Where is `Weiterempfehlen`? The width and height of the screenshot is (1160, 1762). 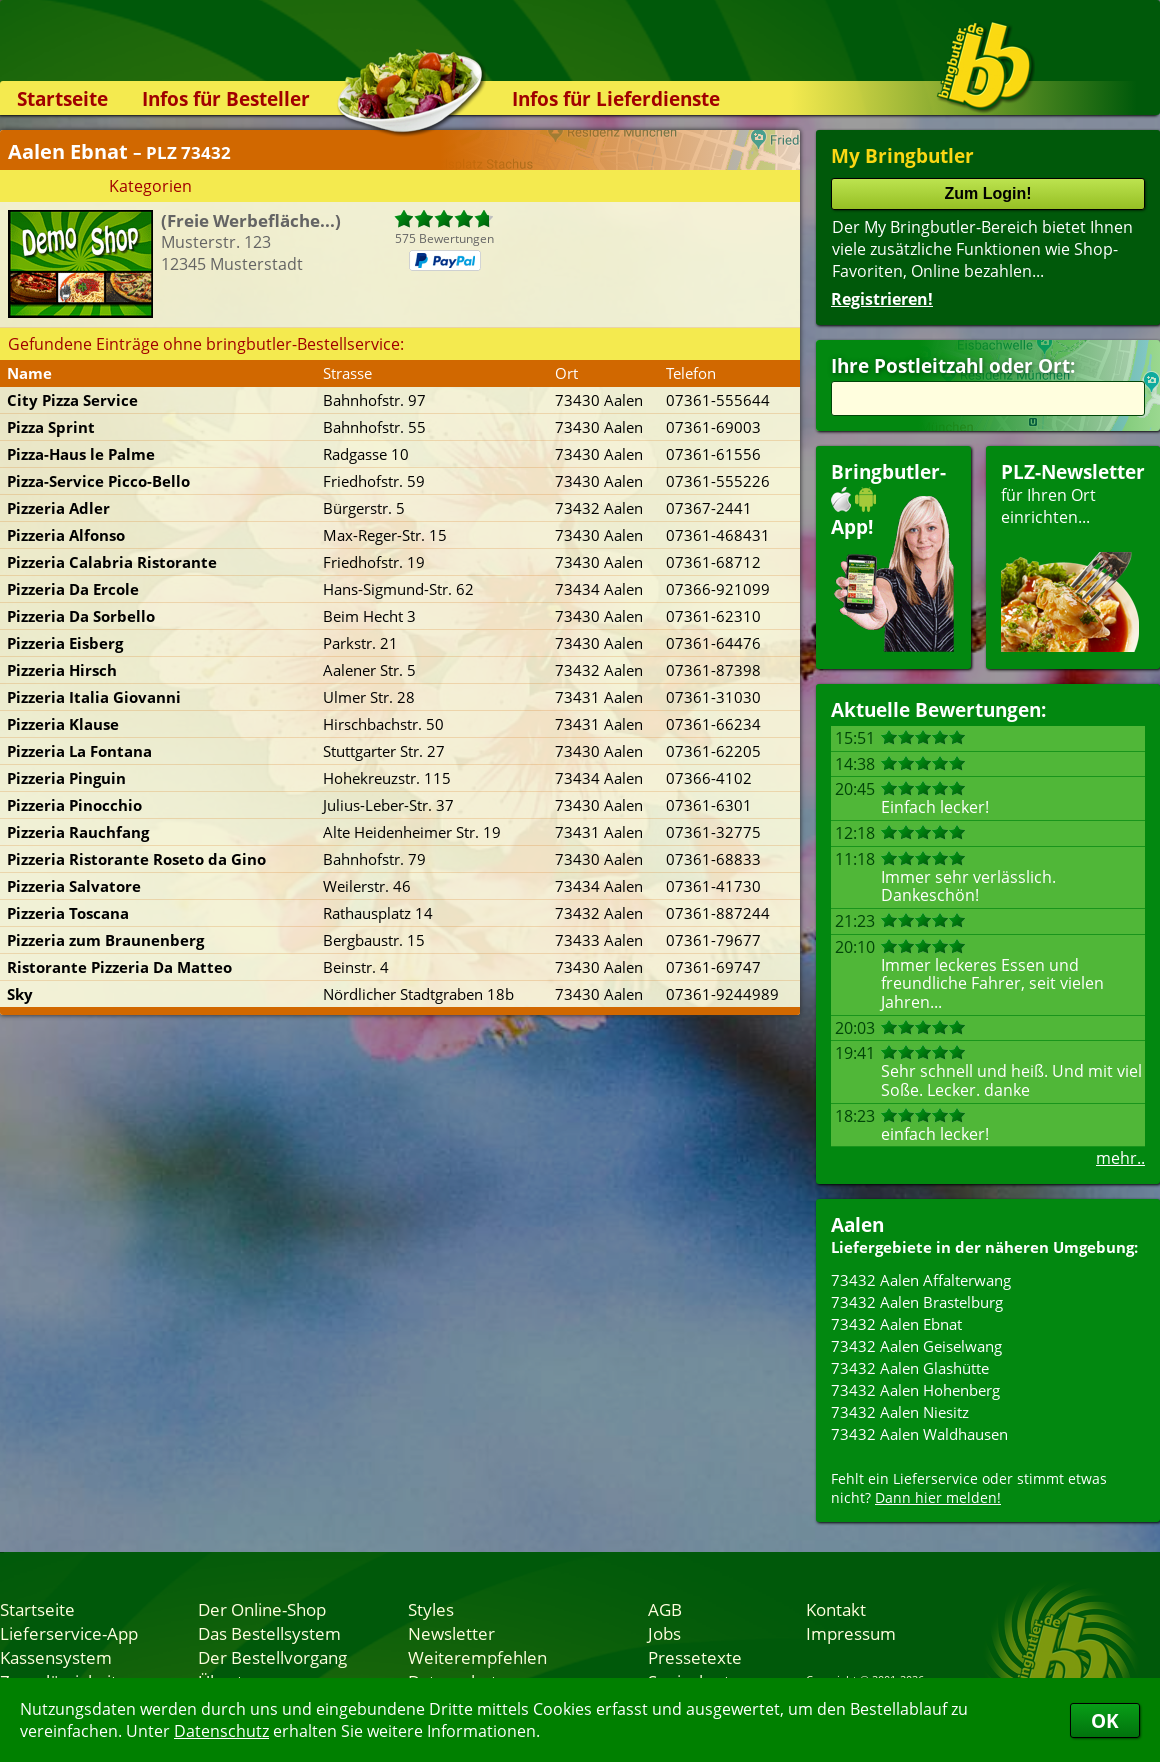
Weiterempfehlen is located at coordinates (477, 1657).